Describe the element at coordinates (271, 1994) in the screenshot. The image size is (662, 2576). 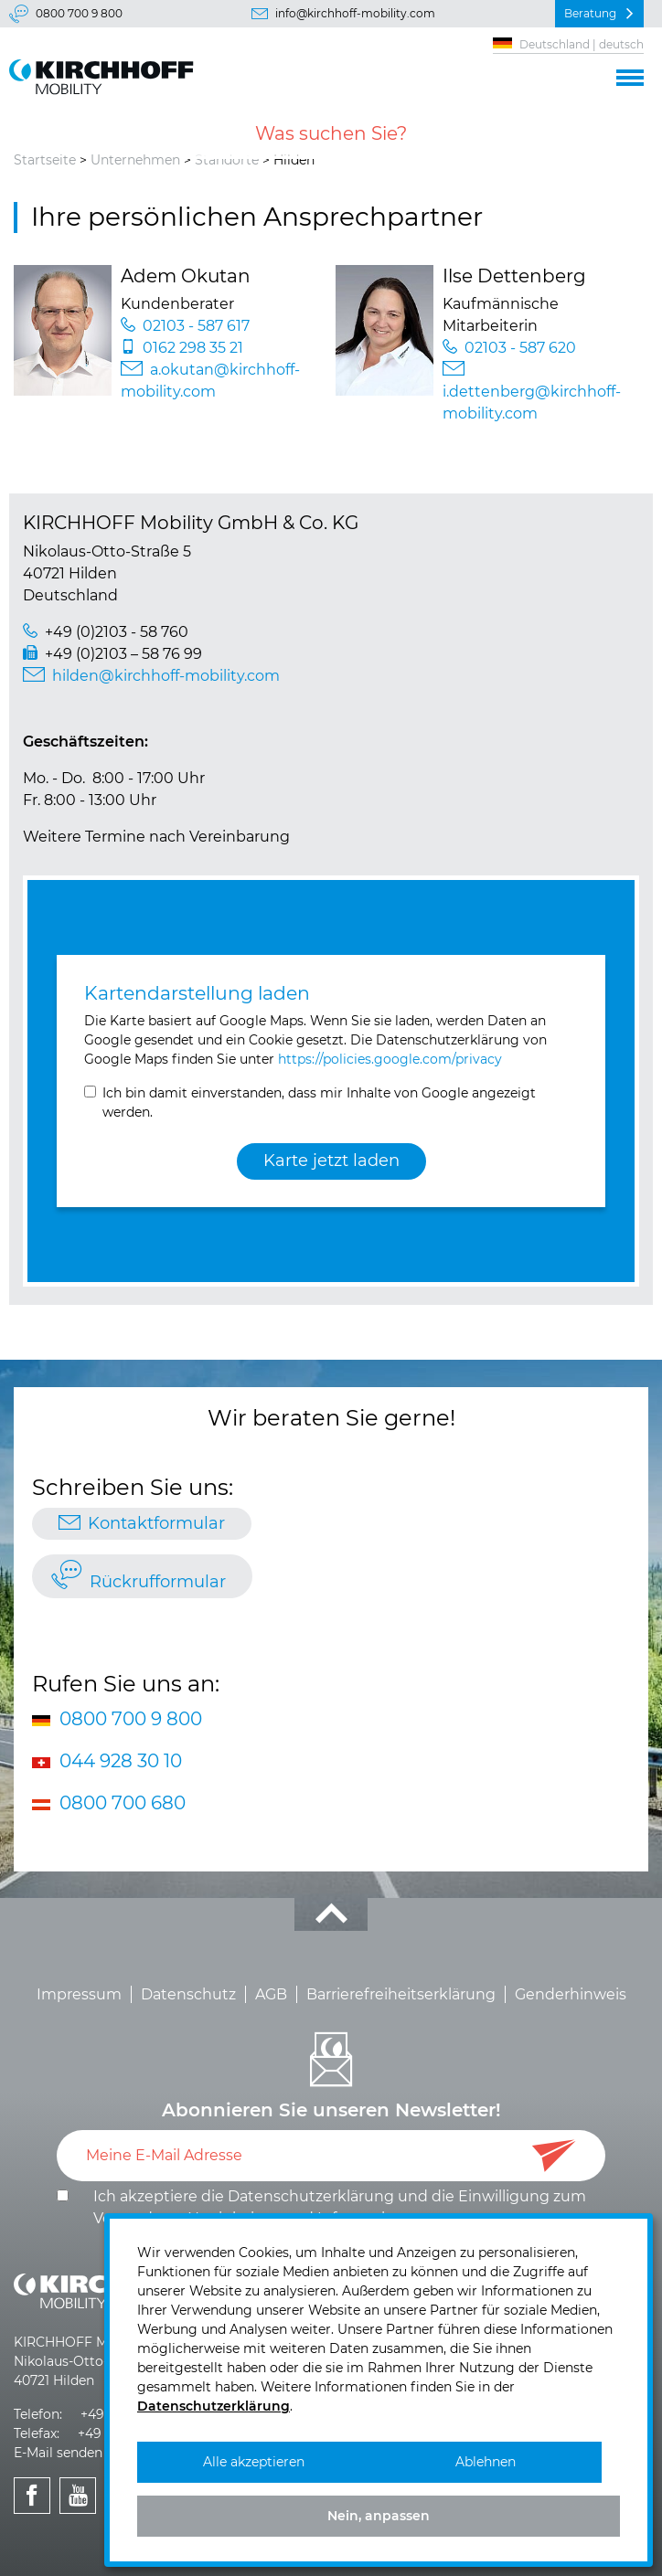
I see `AGB` at that location.